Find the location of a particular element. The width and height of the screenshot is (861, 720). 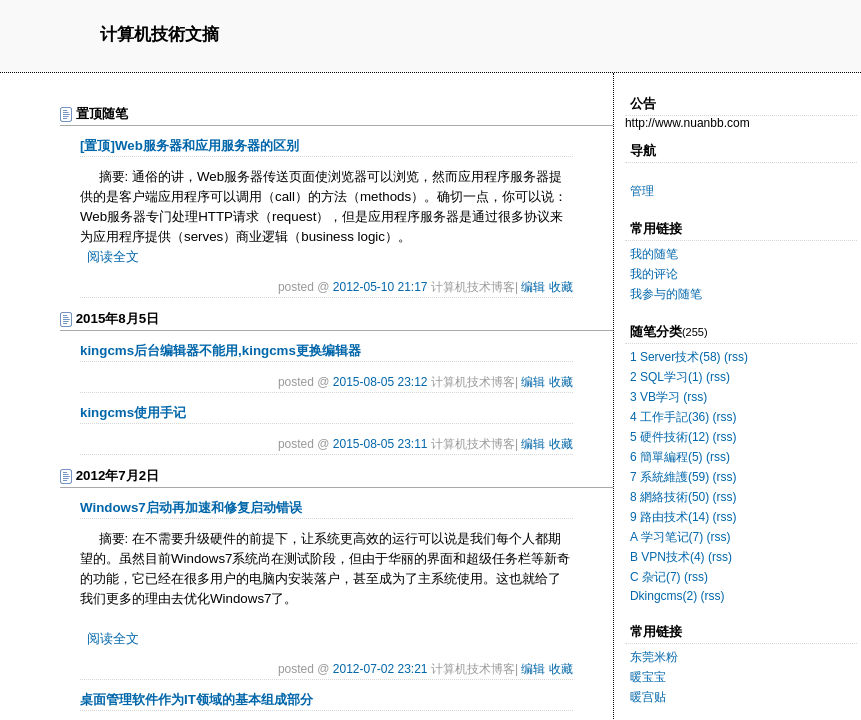

计算机技術文摘 is located at coordinates (159, 35).